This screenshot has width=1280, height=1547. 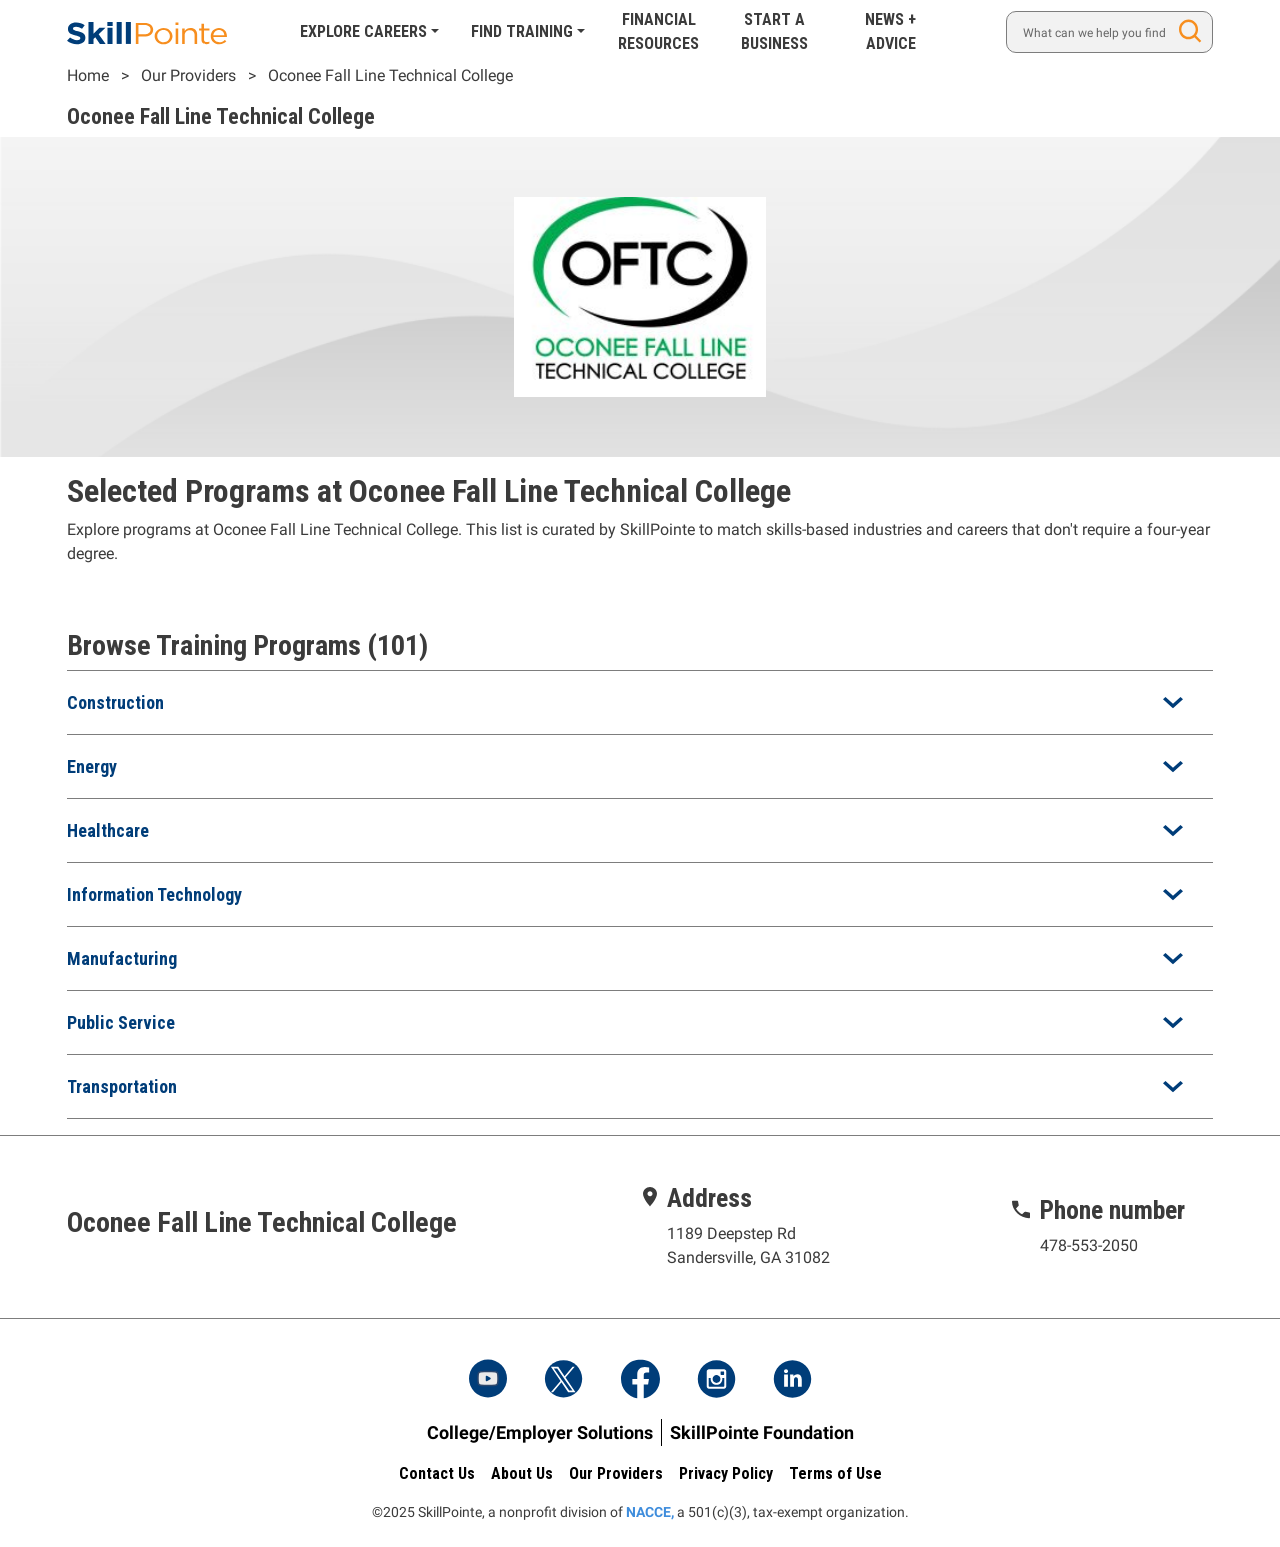 I want to click on Privacy Policy, so click(x=726, y=1473).